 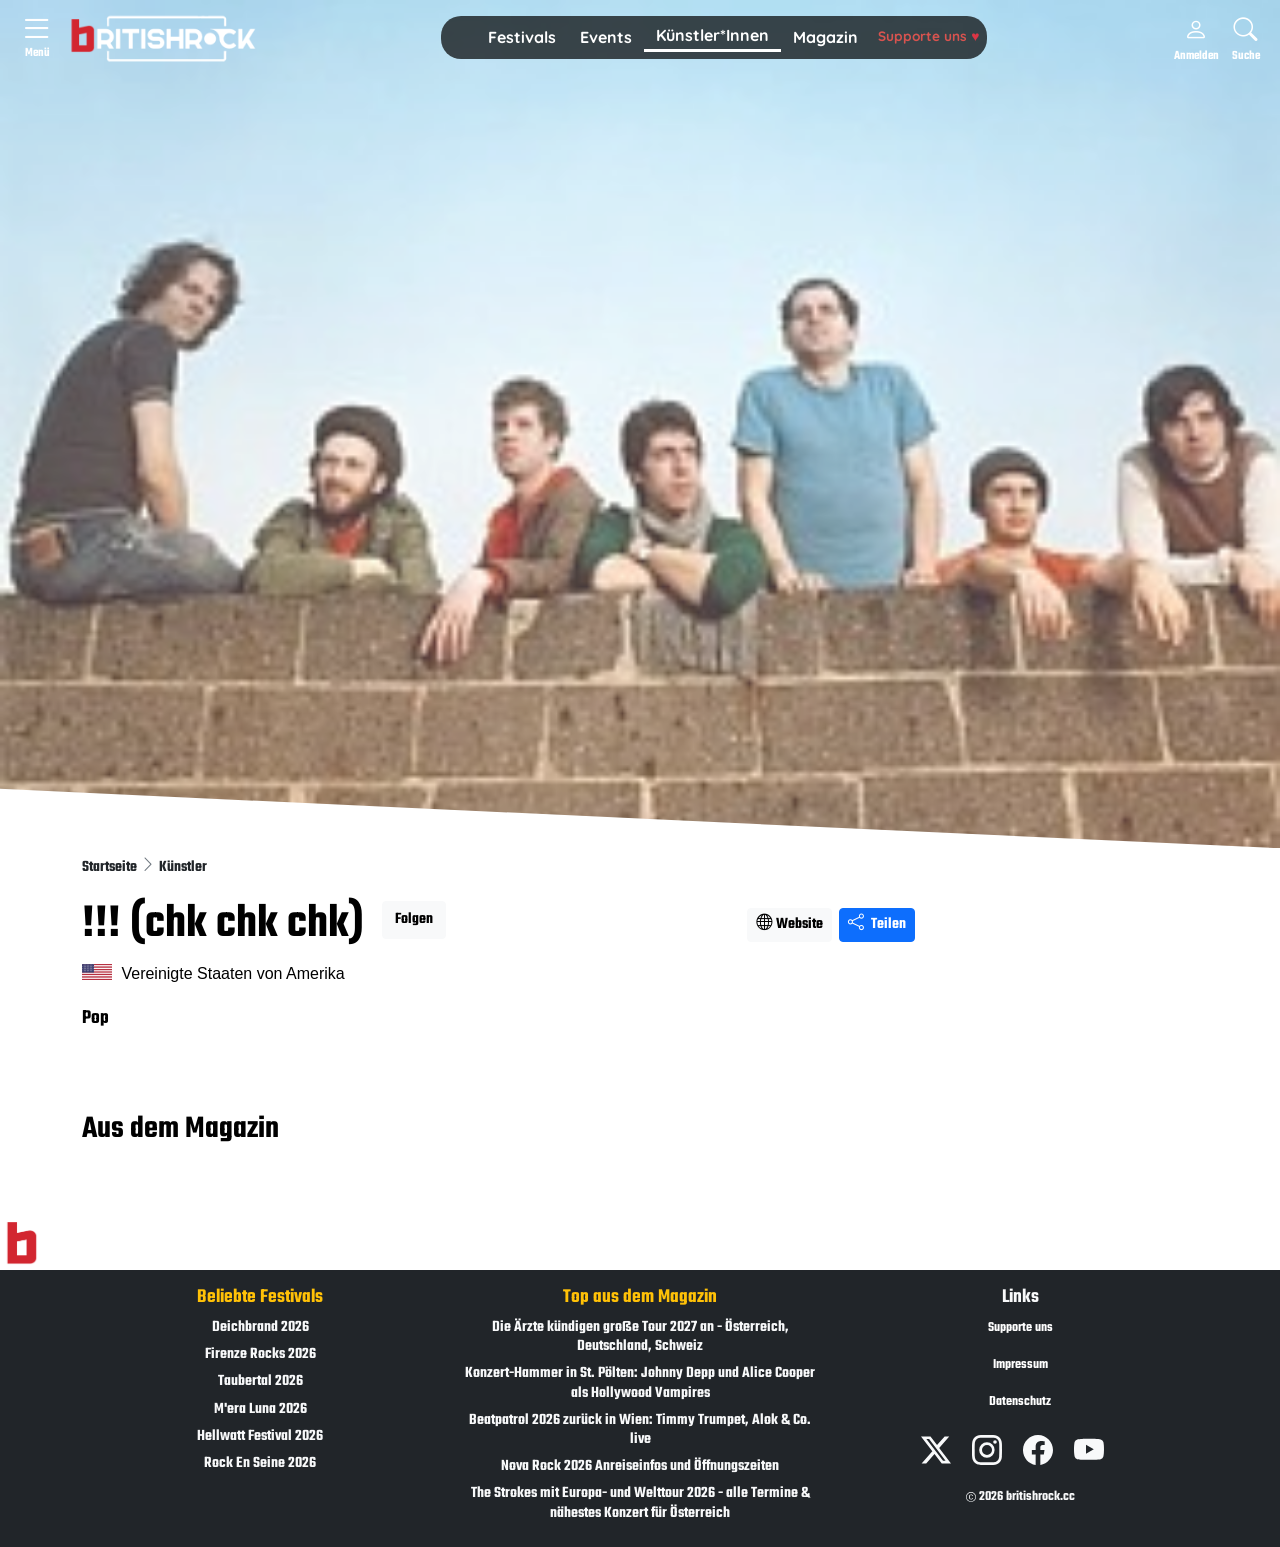 What do you see at coordinates (928, 35) in the screenshot?
I see `Supporte uns` at bounding box center [928, 35].